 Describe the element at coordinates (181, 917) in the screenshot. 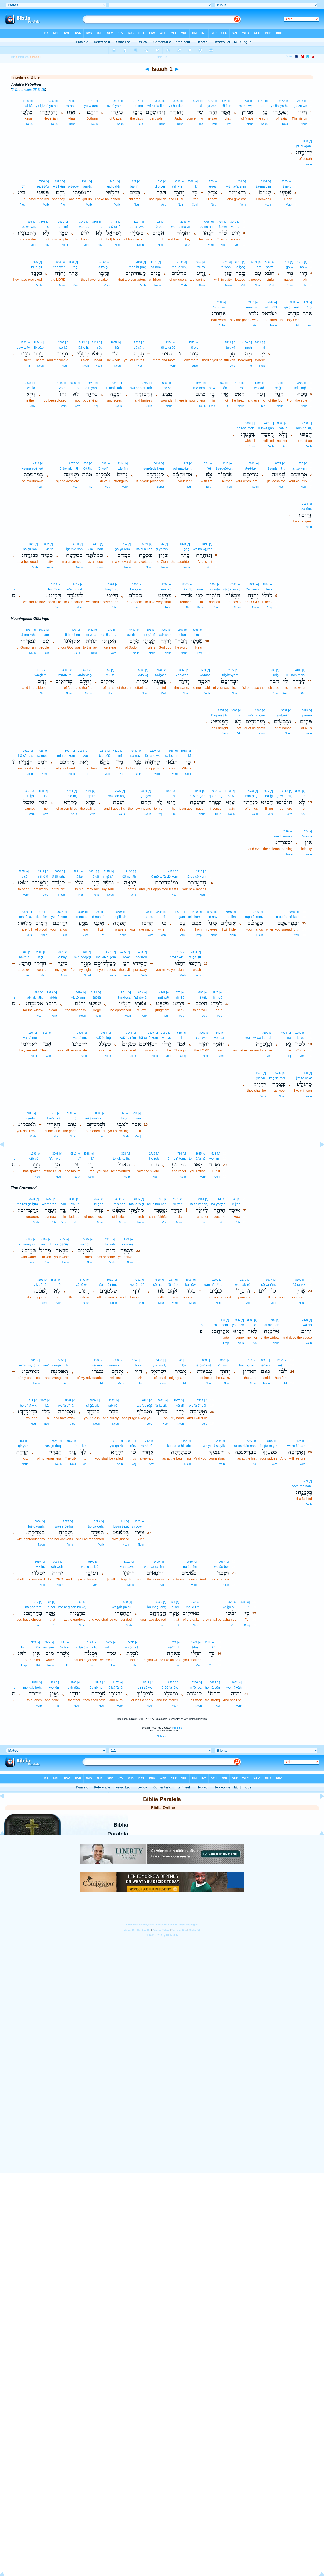

I see `gam` at that location.